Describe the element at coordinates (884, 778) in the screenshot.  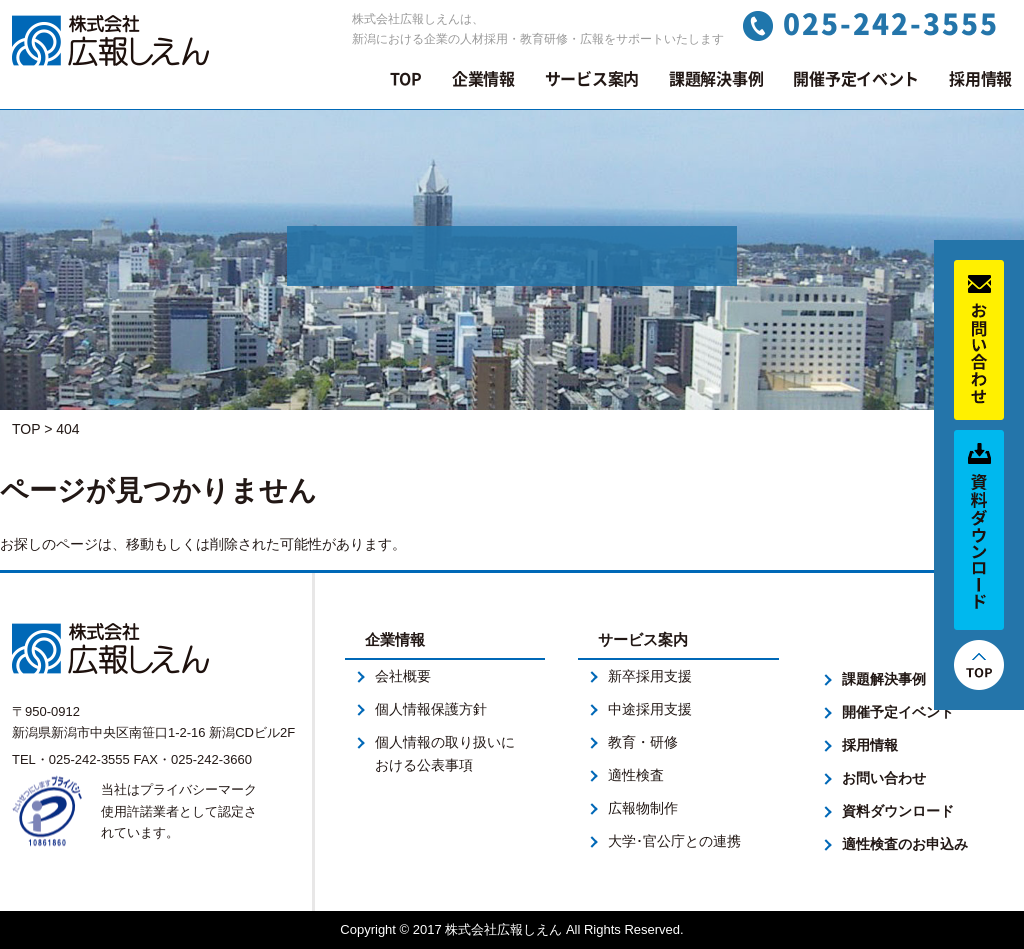
I see `お問い合わせ` at that location.